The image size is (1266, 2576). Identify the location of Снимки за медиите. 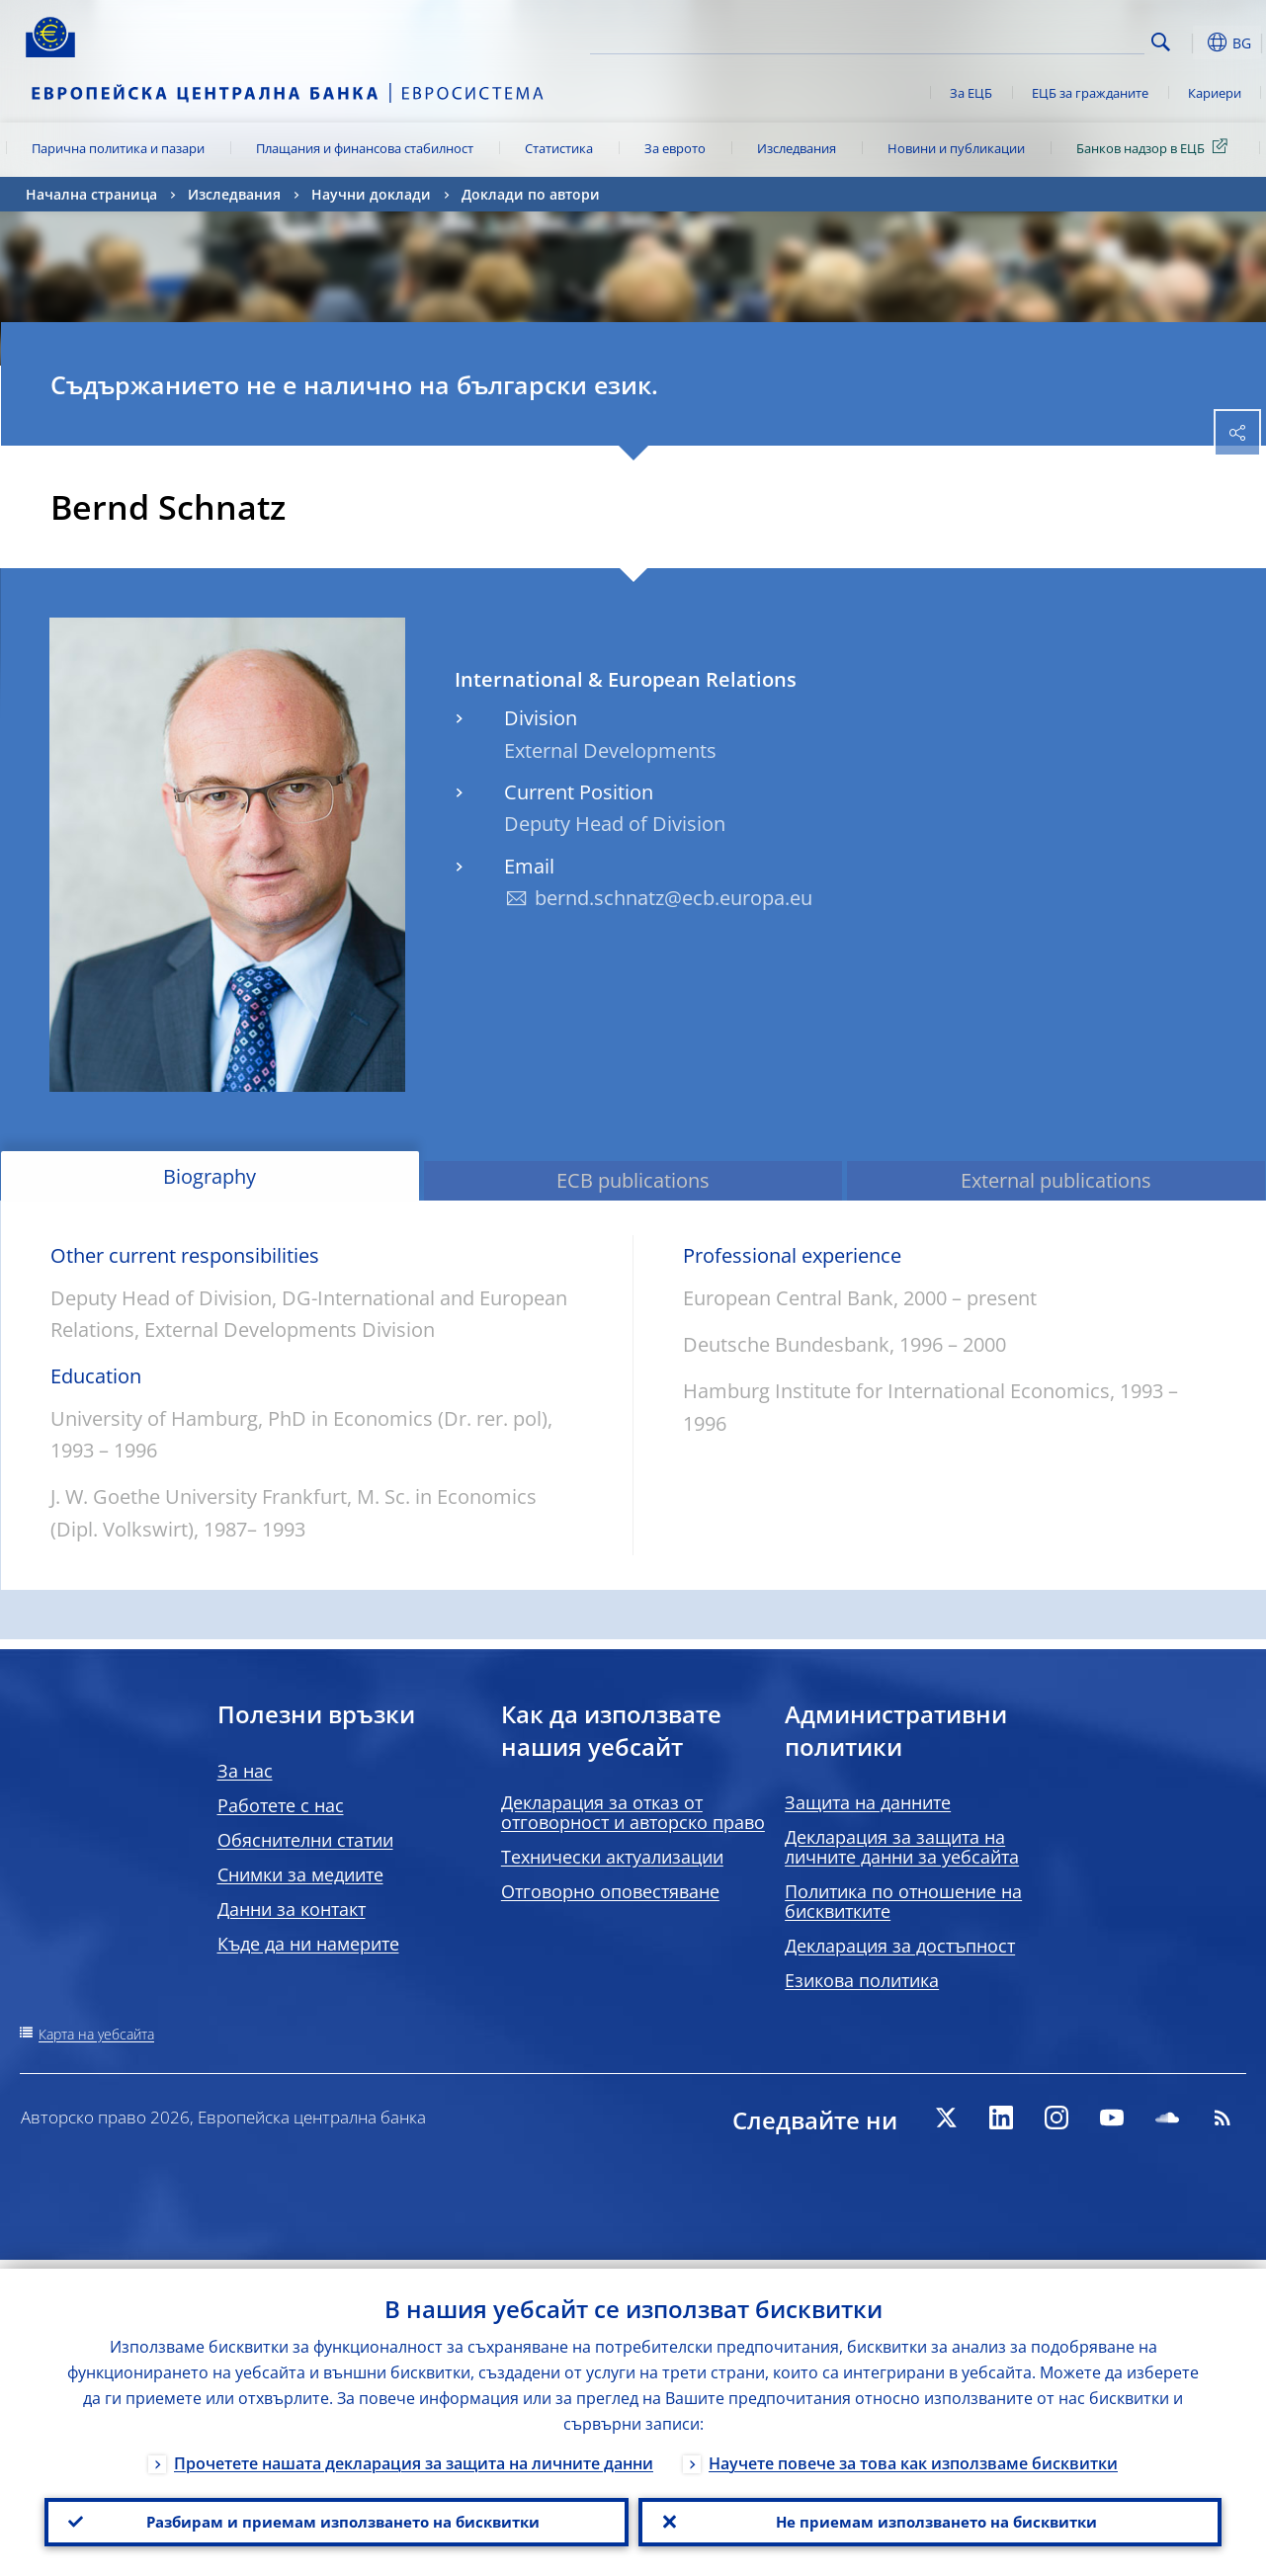
(300, 1874).